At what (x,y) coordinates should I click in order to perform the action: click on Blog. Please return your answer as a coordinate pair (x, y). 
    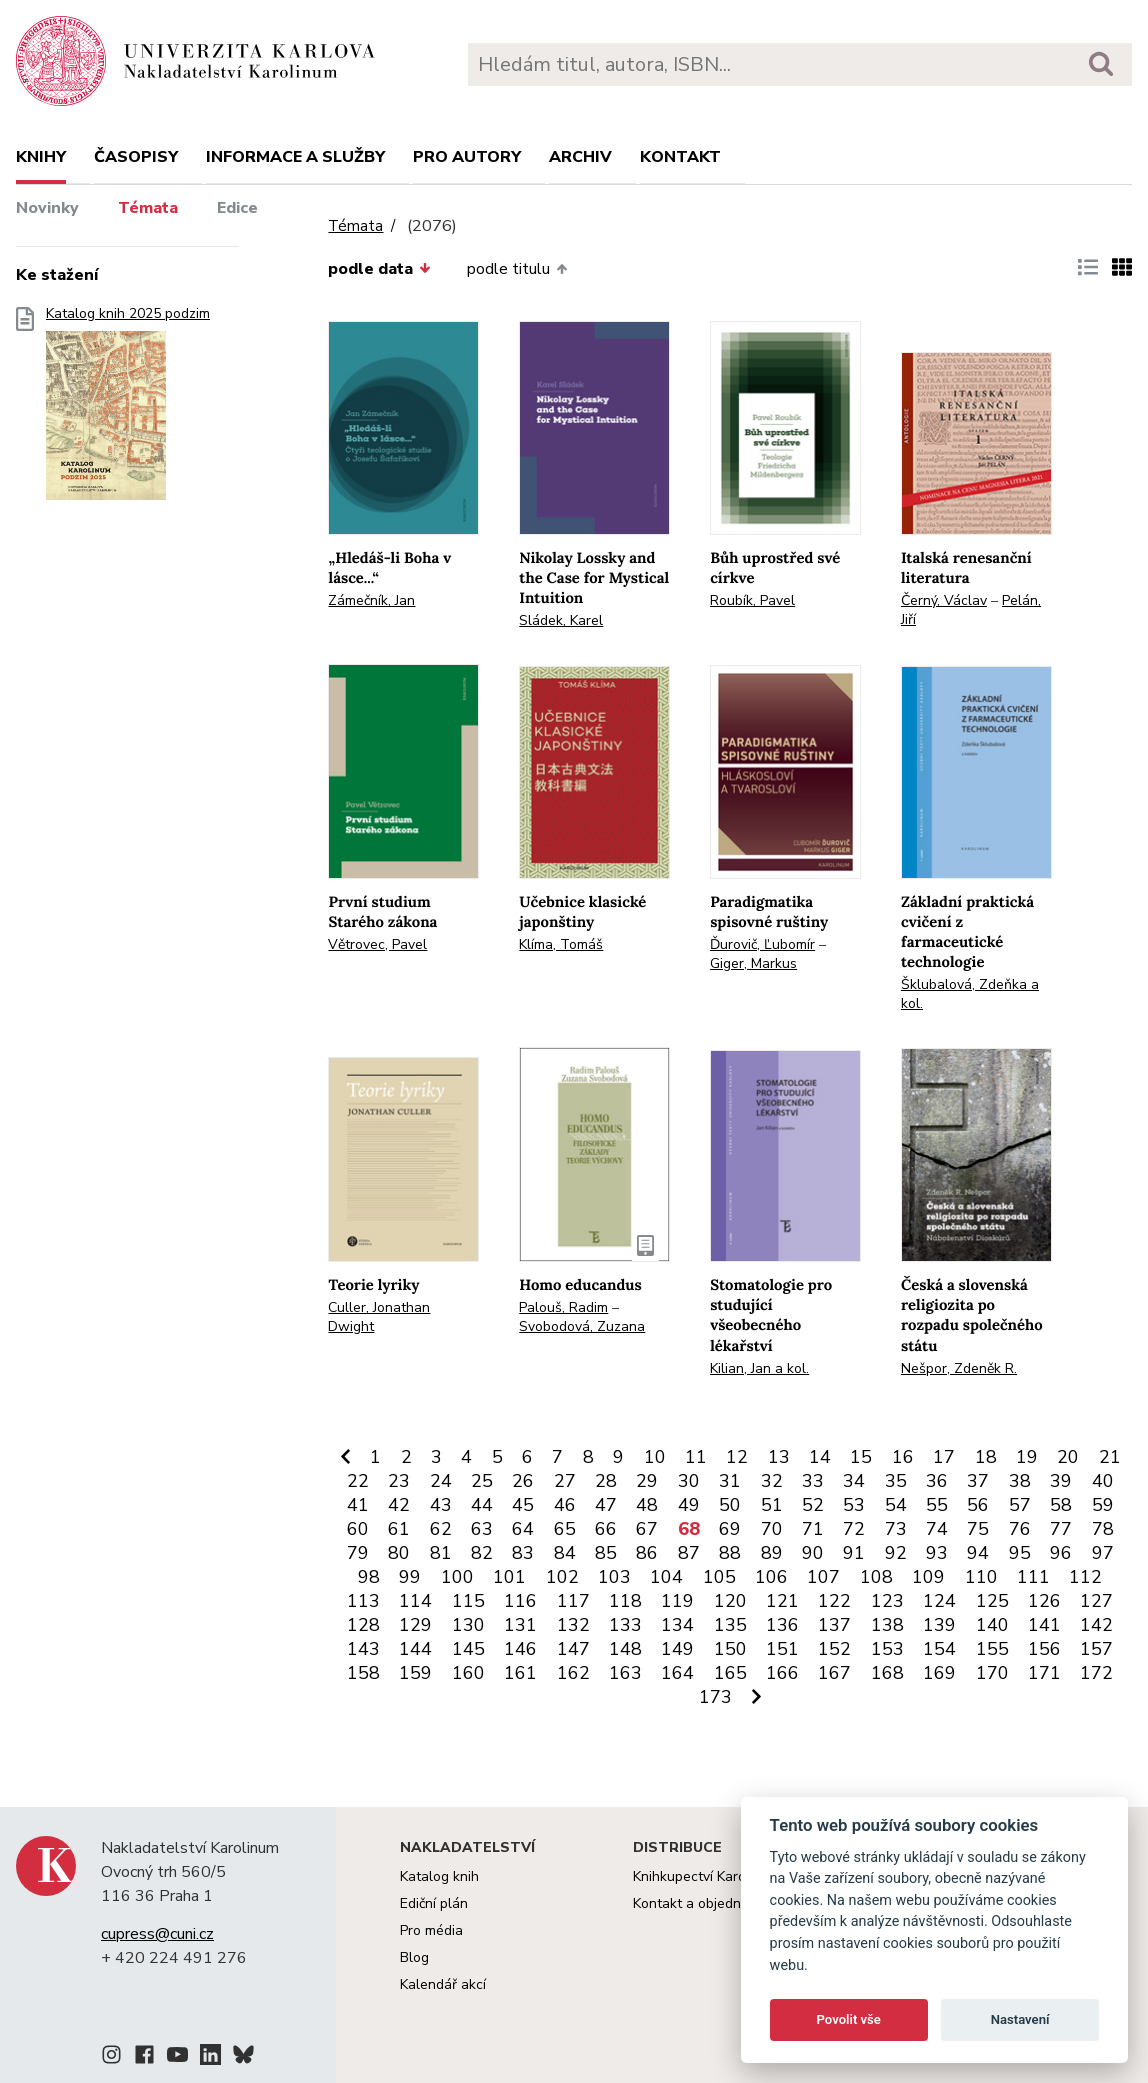
    Looking at the image, I should click on (414, 1957).